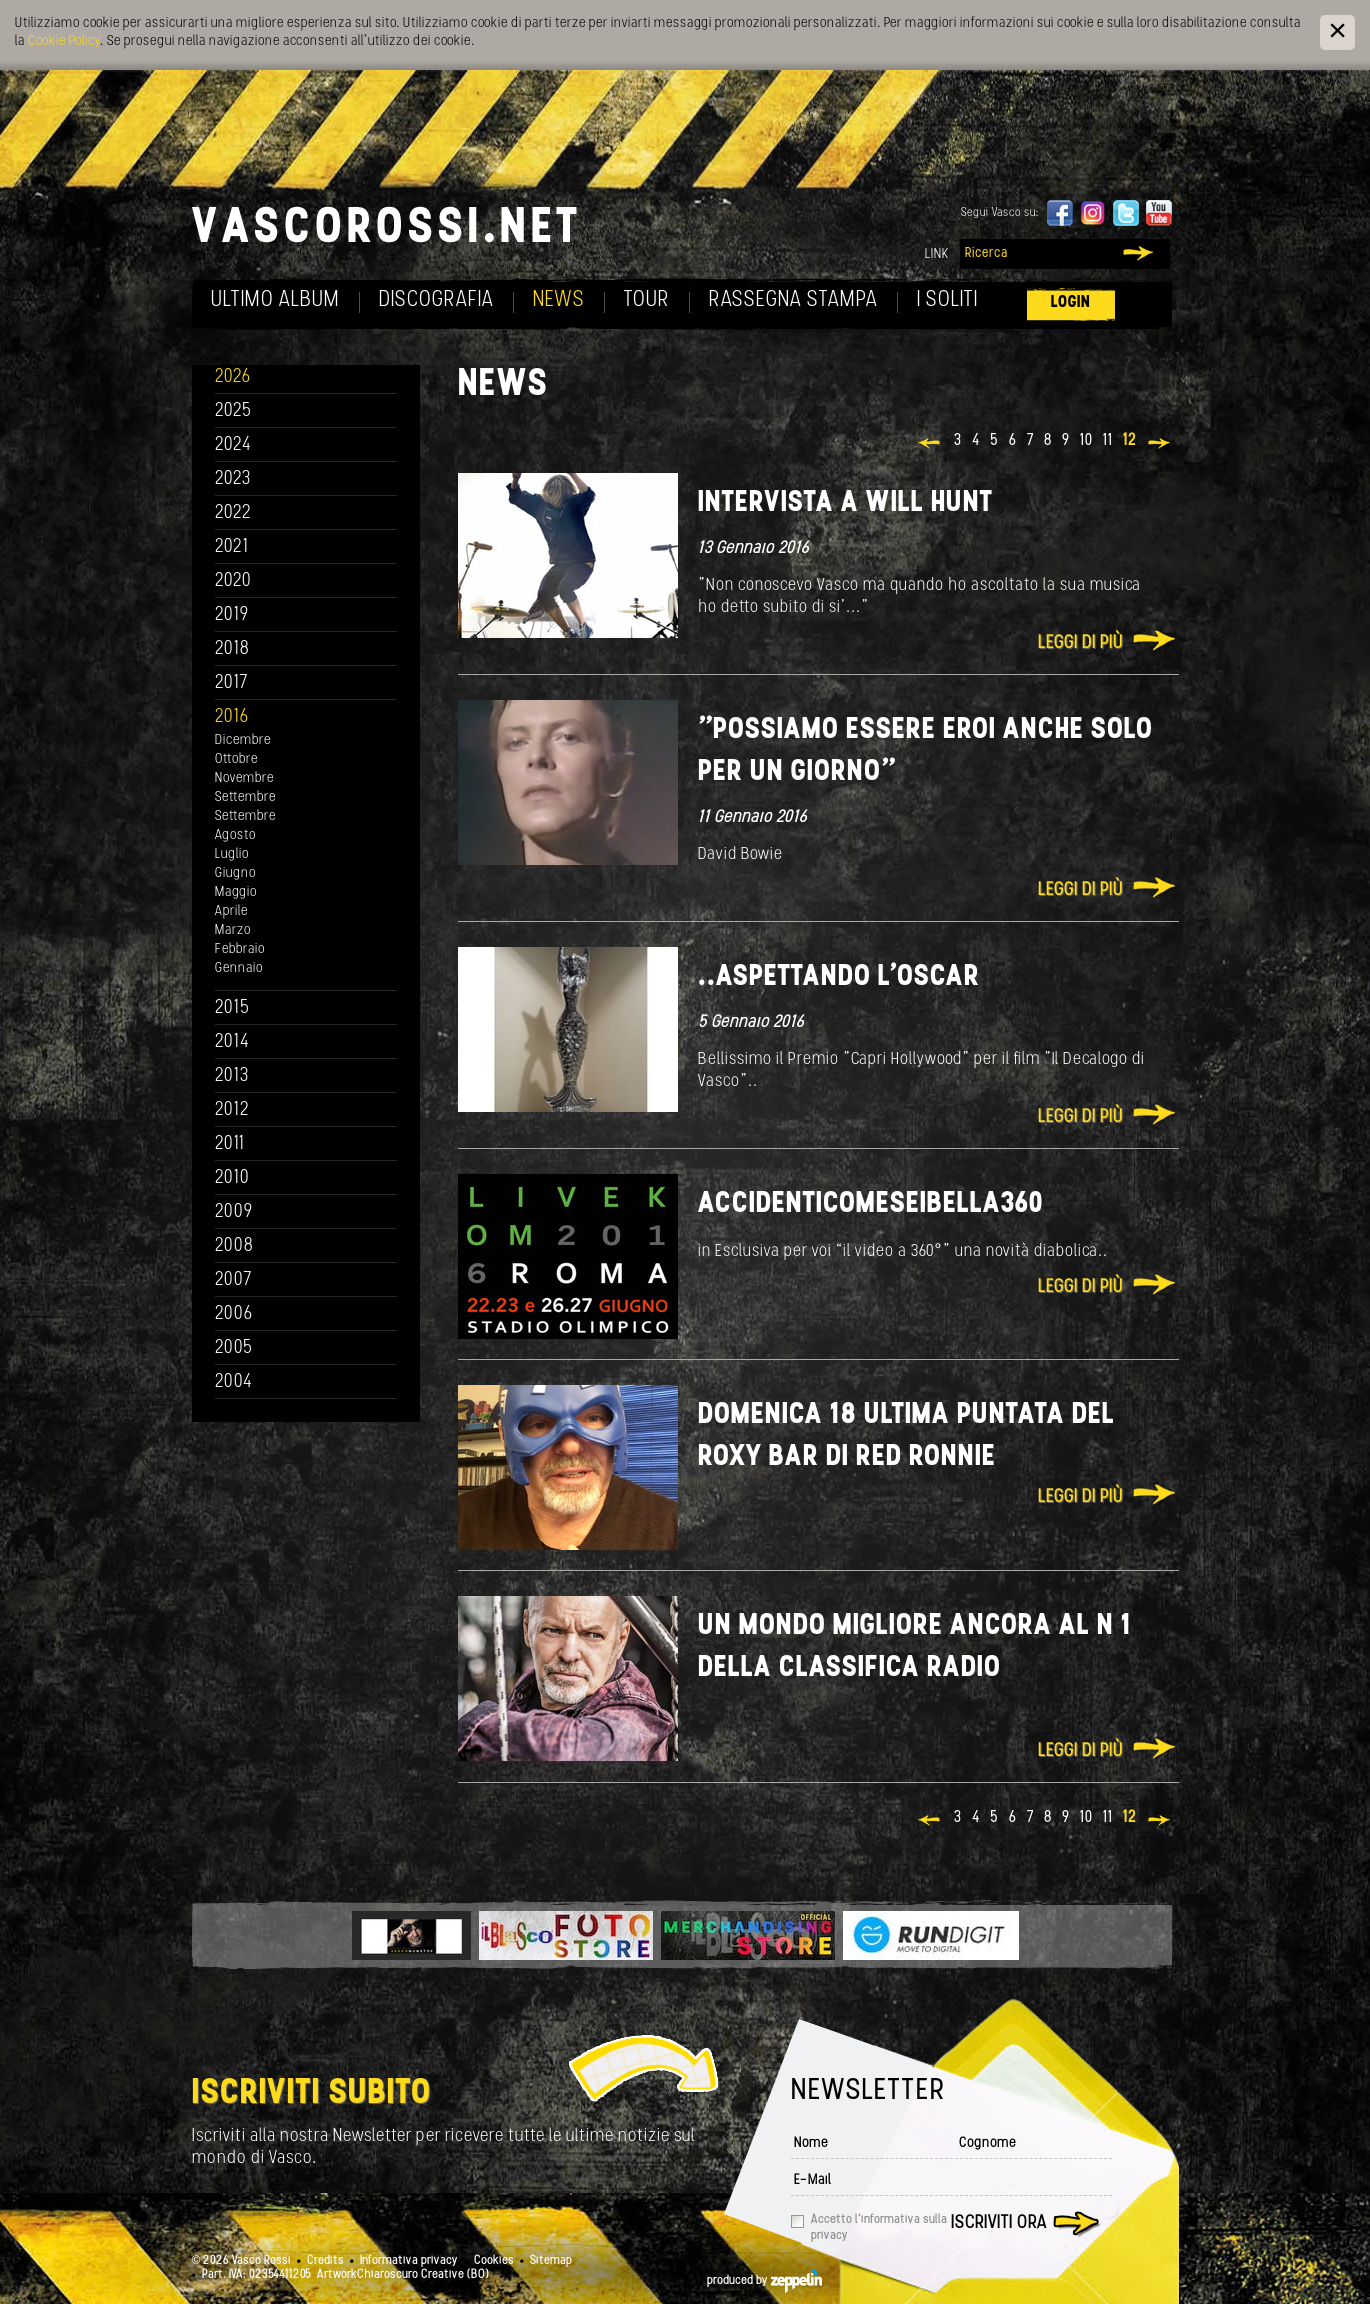 The width and height of the screenshot is (1370, 2304). What do you see at coordinates (232, 717) in the screenshot?
I see `2016` at bounding box center [232, 717].